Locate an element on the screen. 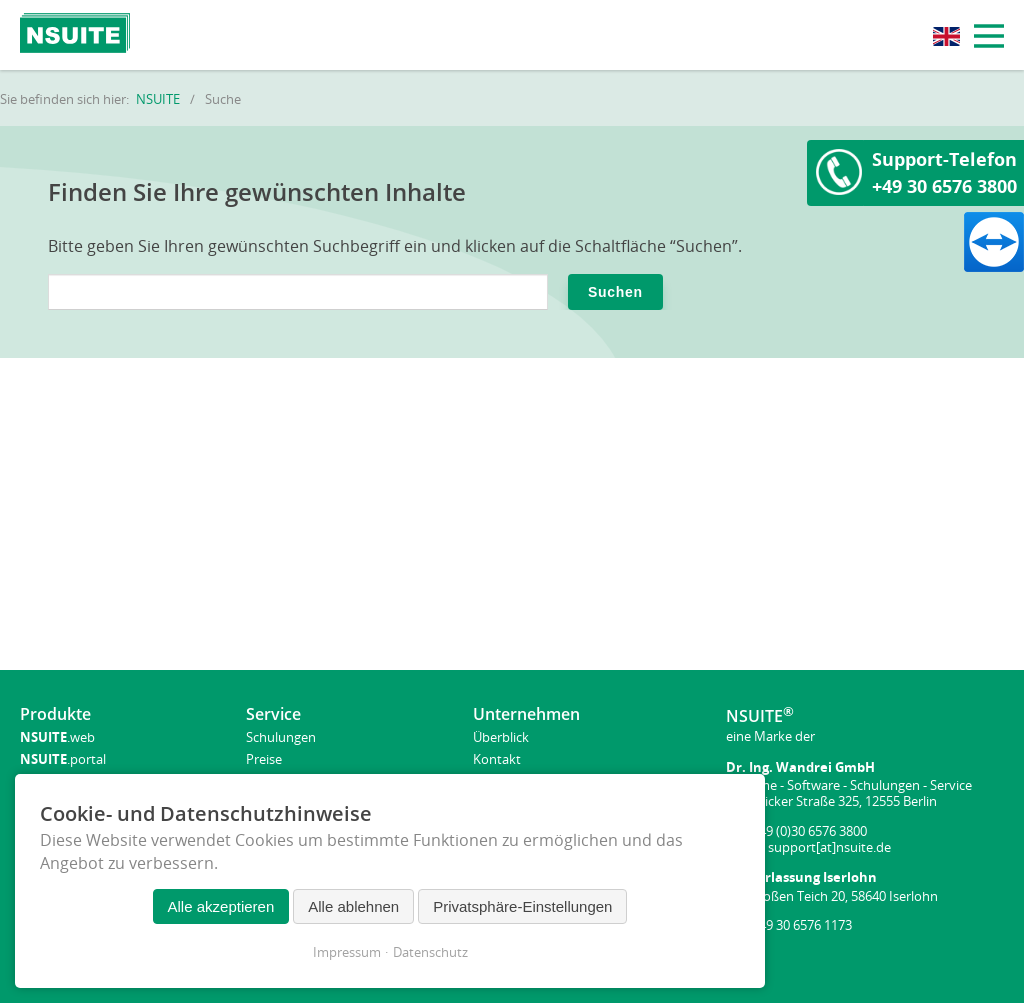 This screenshot has height=1003, width=1024. Impressum is located at coordinates (347, 952).